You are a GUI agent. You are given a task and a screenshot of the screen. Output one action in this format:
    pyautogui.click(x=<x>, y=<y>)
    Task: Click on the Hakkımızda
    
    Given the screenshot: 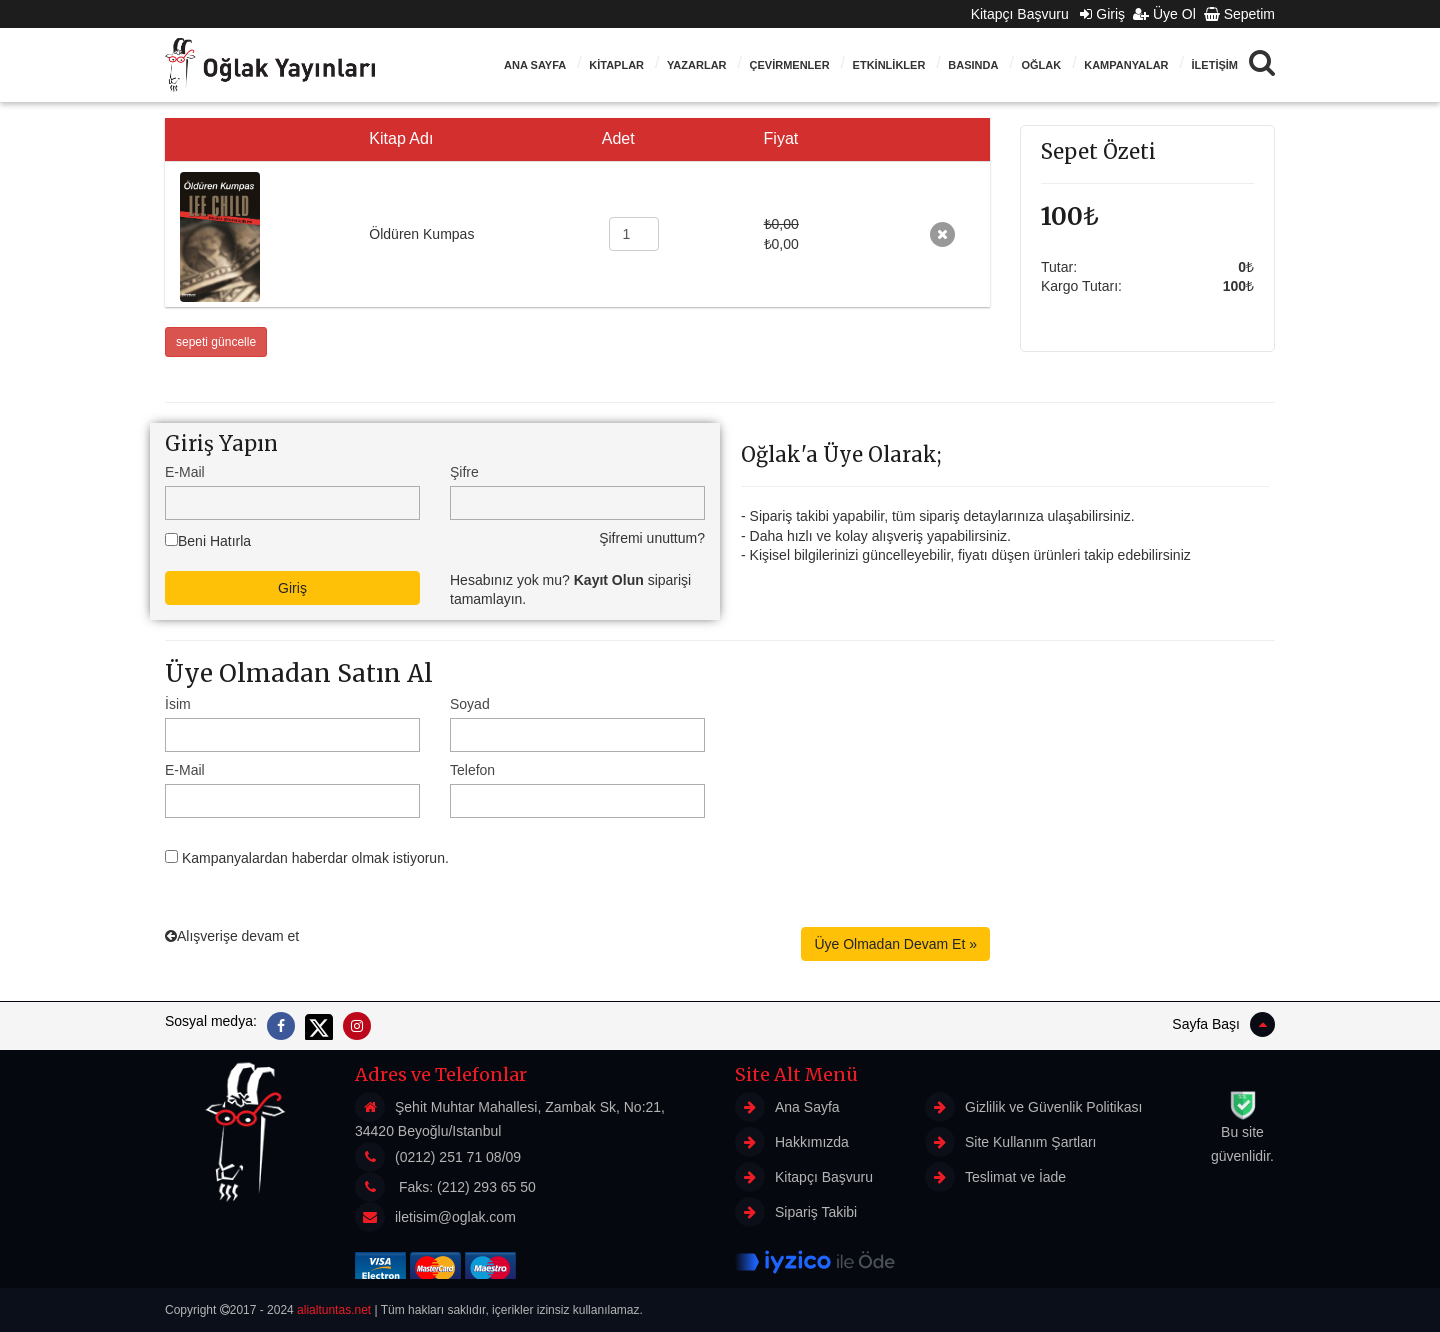 What is the action you would take?
    pyautogui.click(x=792, y=1142)
    